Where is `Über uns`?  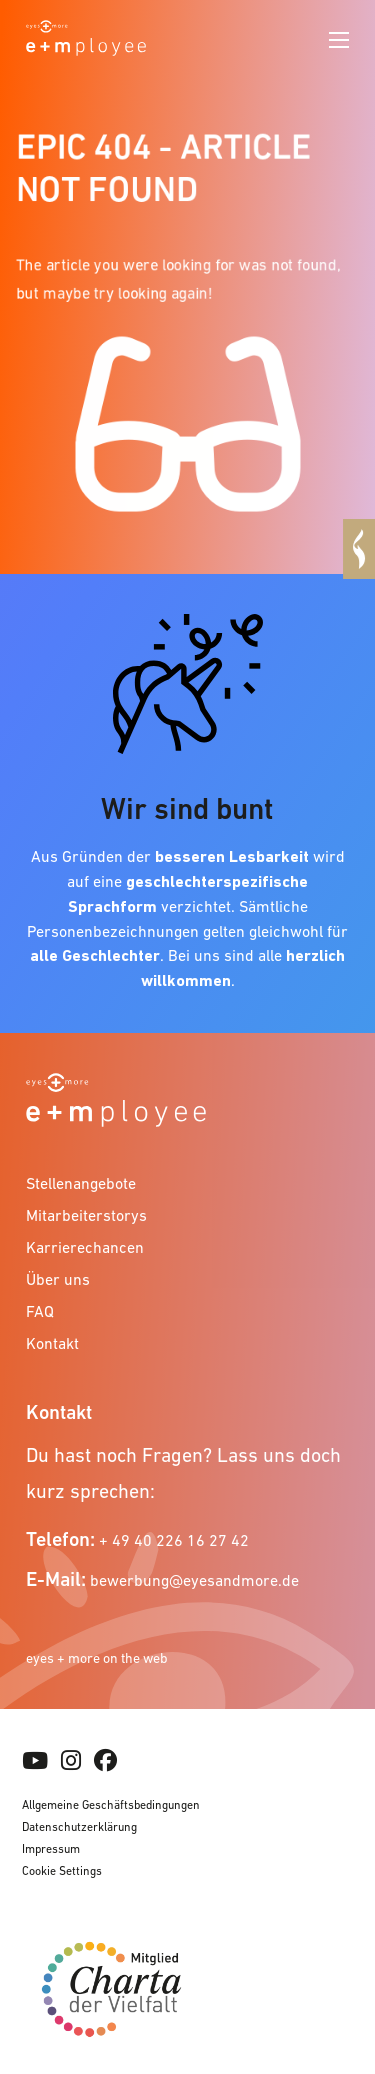 Über uns is located at coordinates (58, 1279).